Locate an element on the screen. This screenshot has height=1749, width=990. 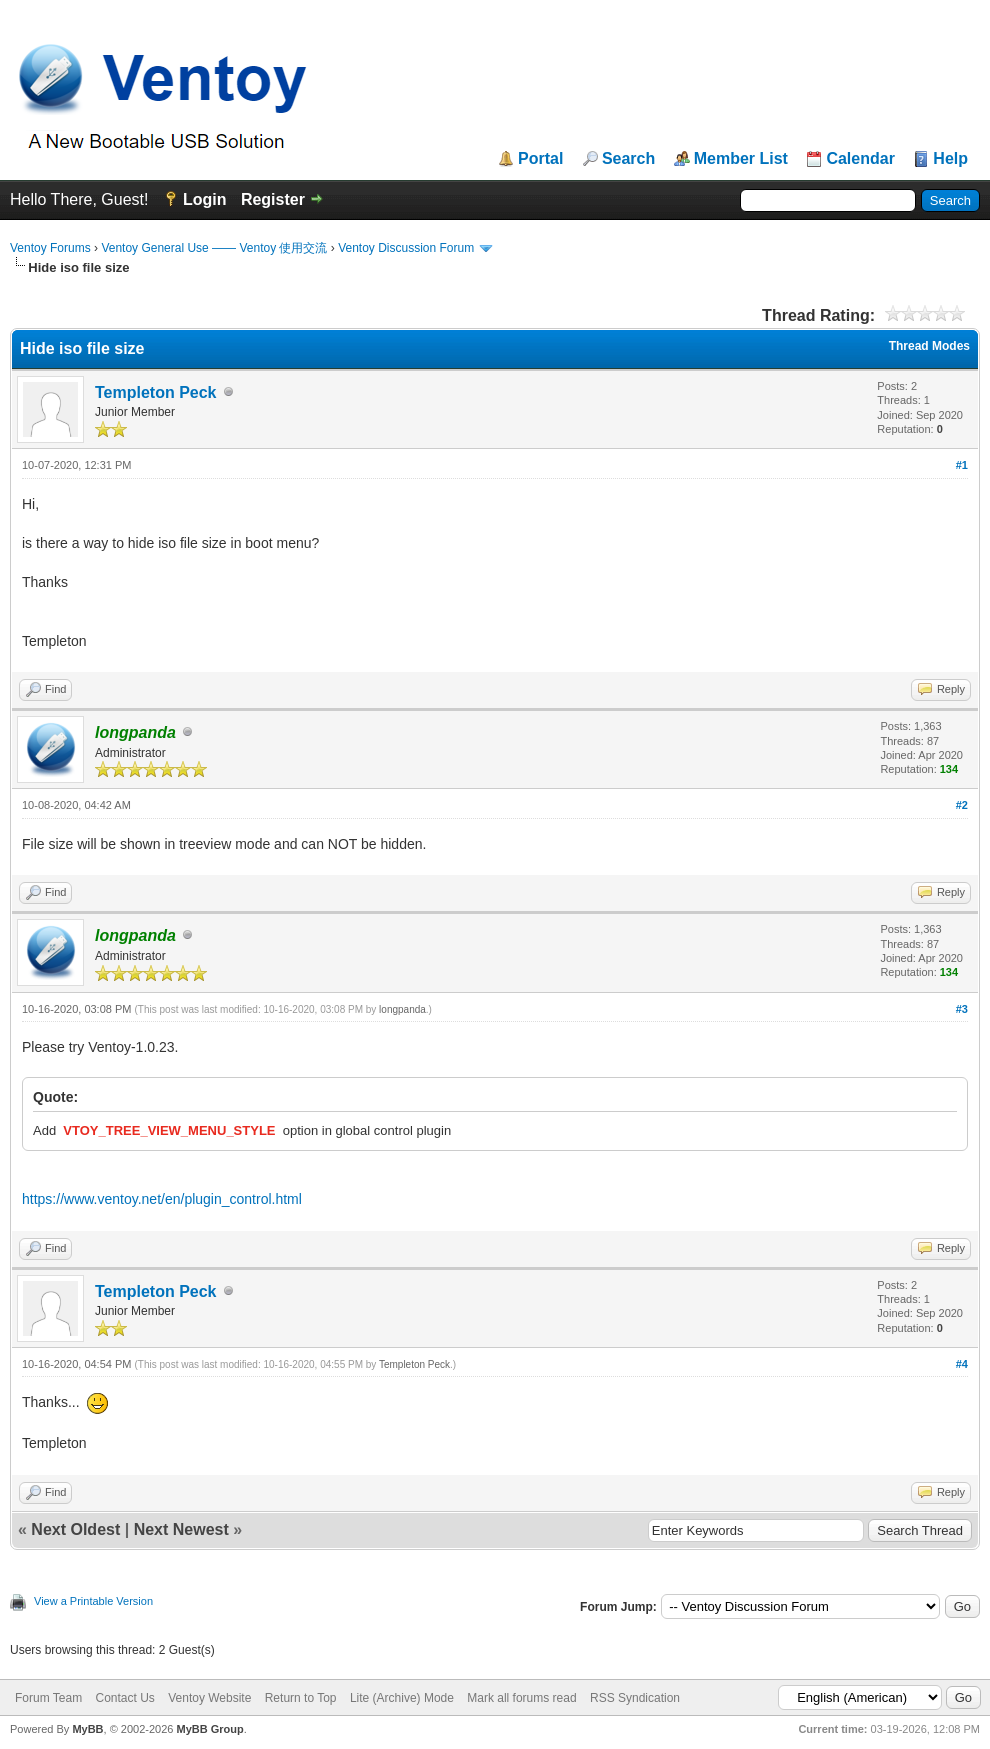
Member List is located at coordinates (741, 159).